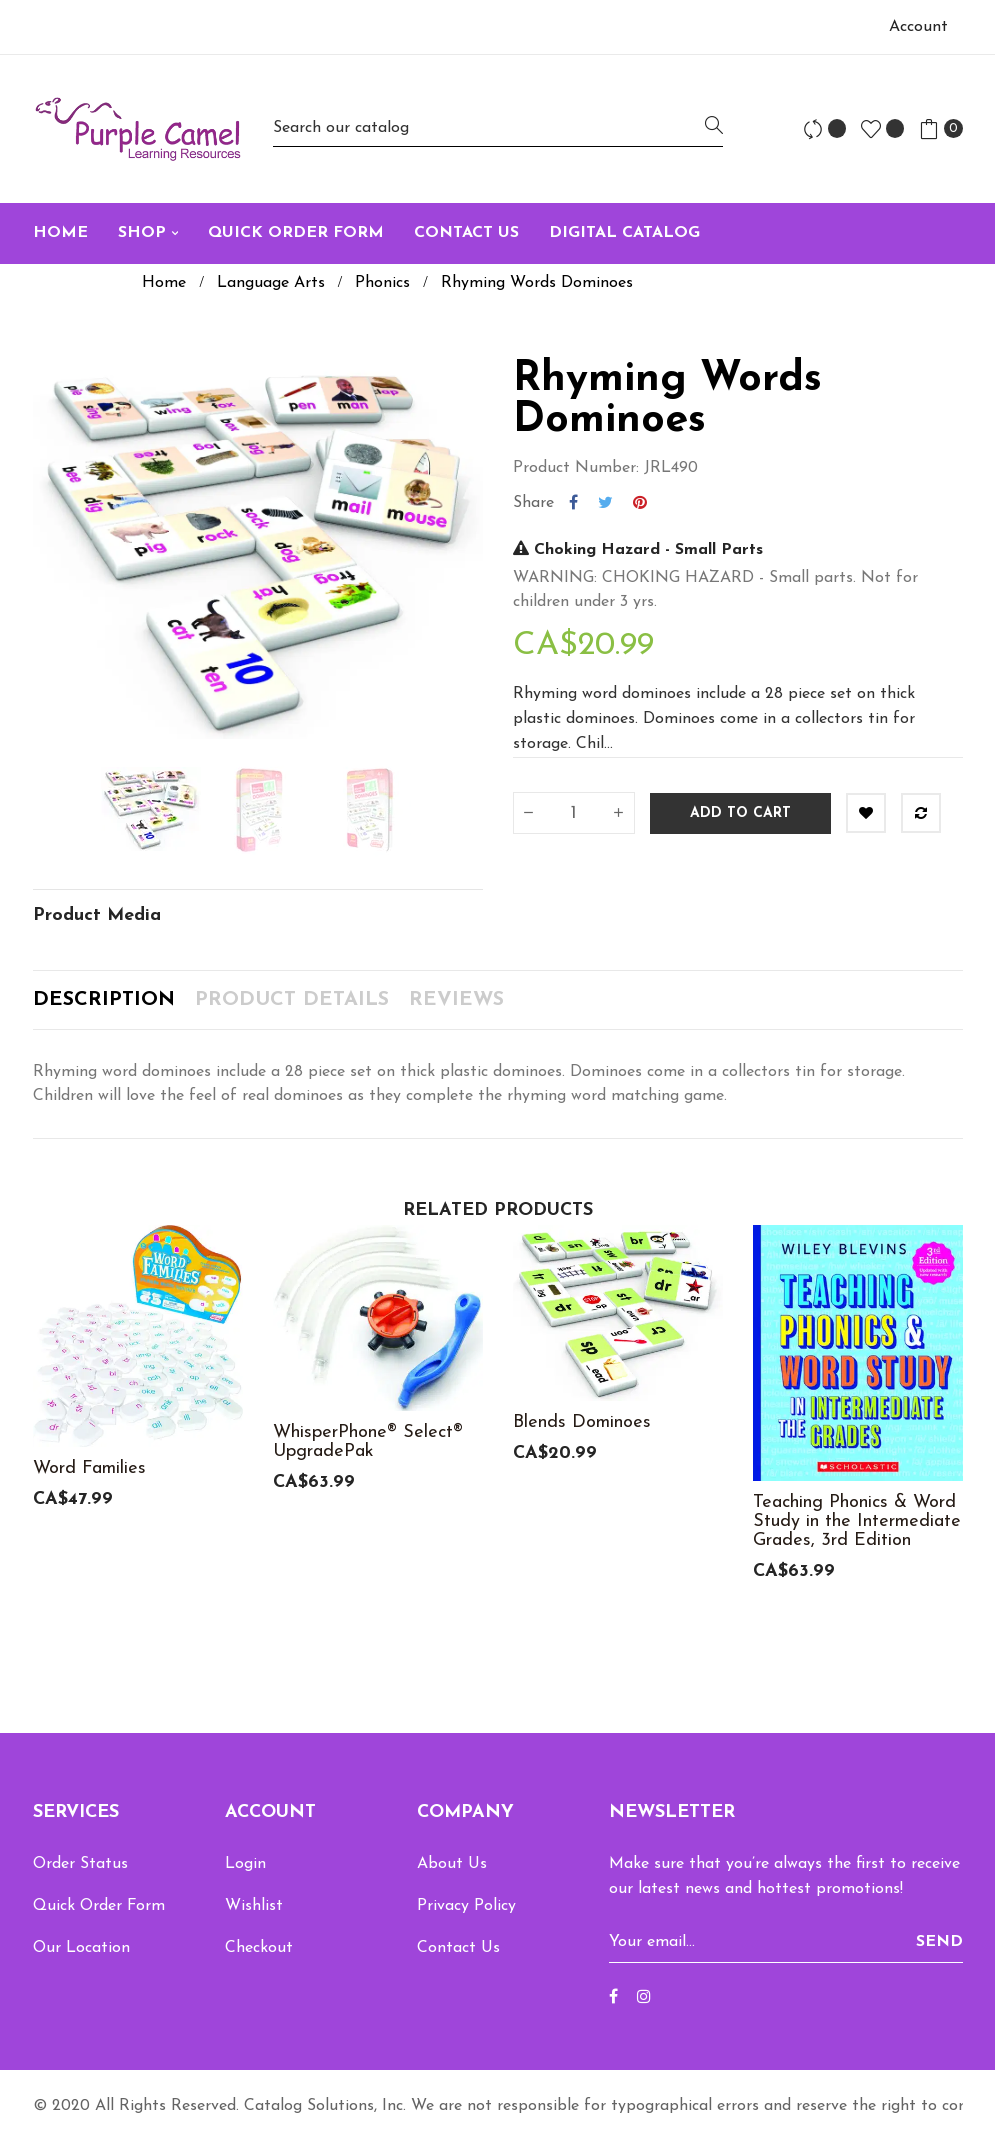 This screenshot has width=995, height=2136. I want to click on Contact Us, so click(458, 1948).